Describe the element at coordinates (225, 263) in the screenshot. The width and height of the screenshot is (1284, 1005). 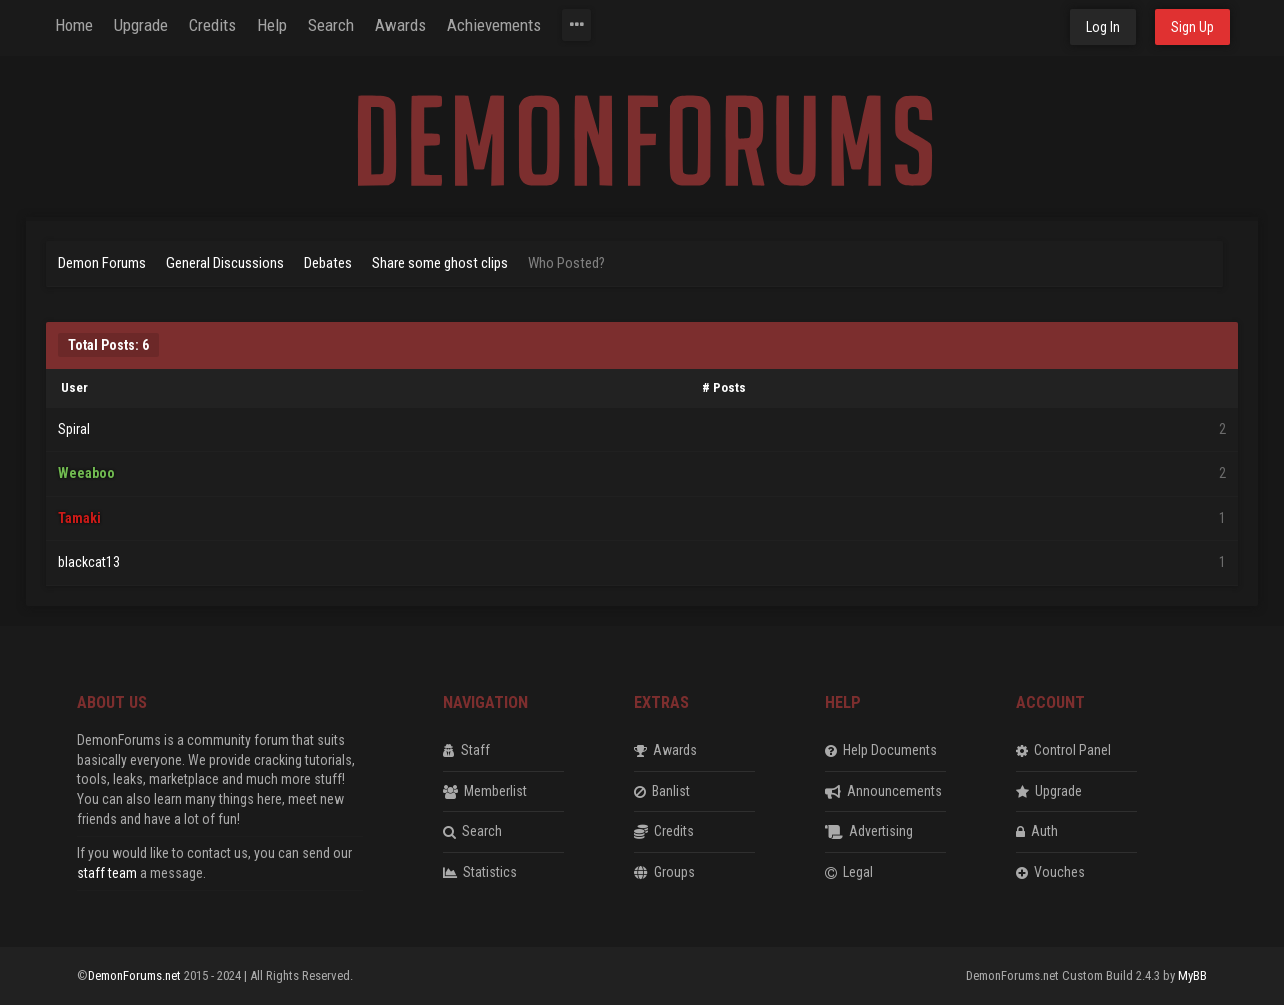
I see `General Discussions` at that location.